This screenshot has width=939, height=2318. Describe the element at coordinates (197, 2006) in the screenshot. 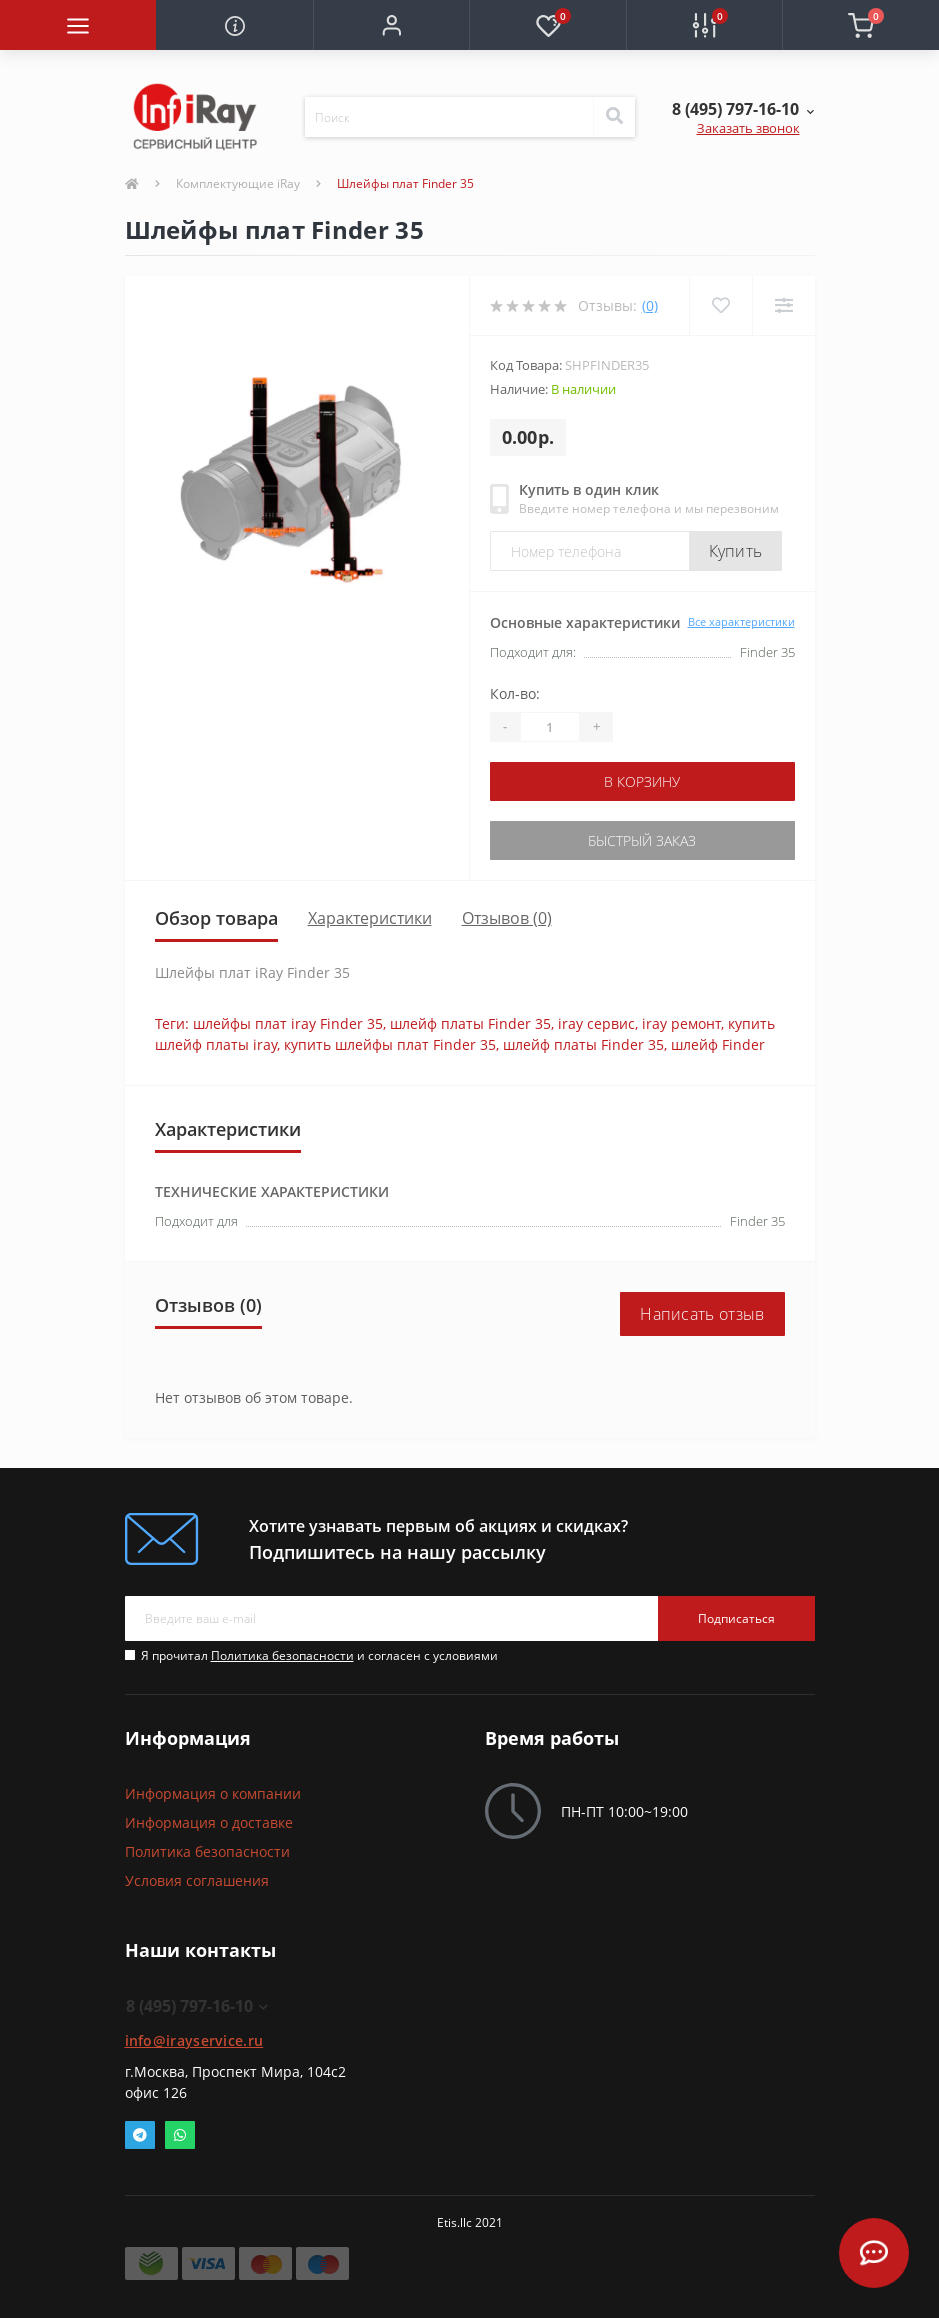

I see `8 (495) 797-16-10 [button]` at that location.